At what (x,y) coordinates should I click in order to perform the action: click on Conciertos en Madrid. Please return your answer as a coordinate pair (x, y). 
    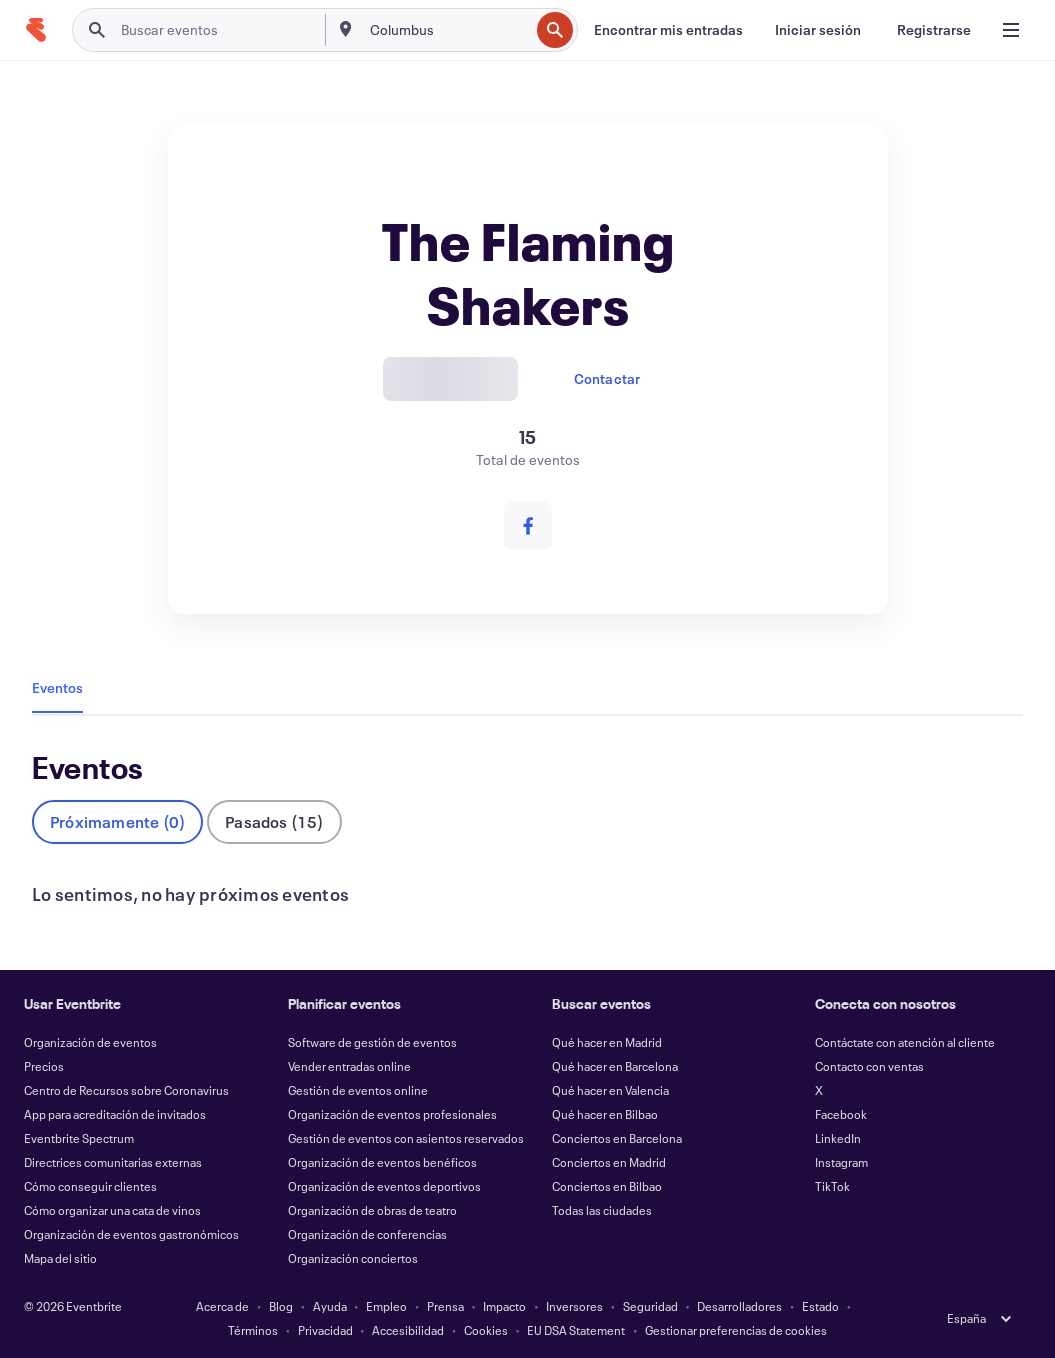
    Looking at the image, I should click on (609, 1162).